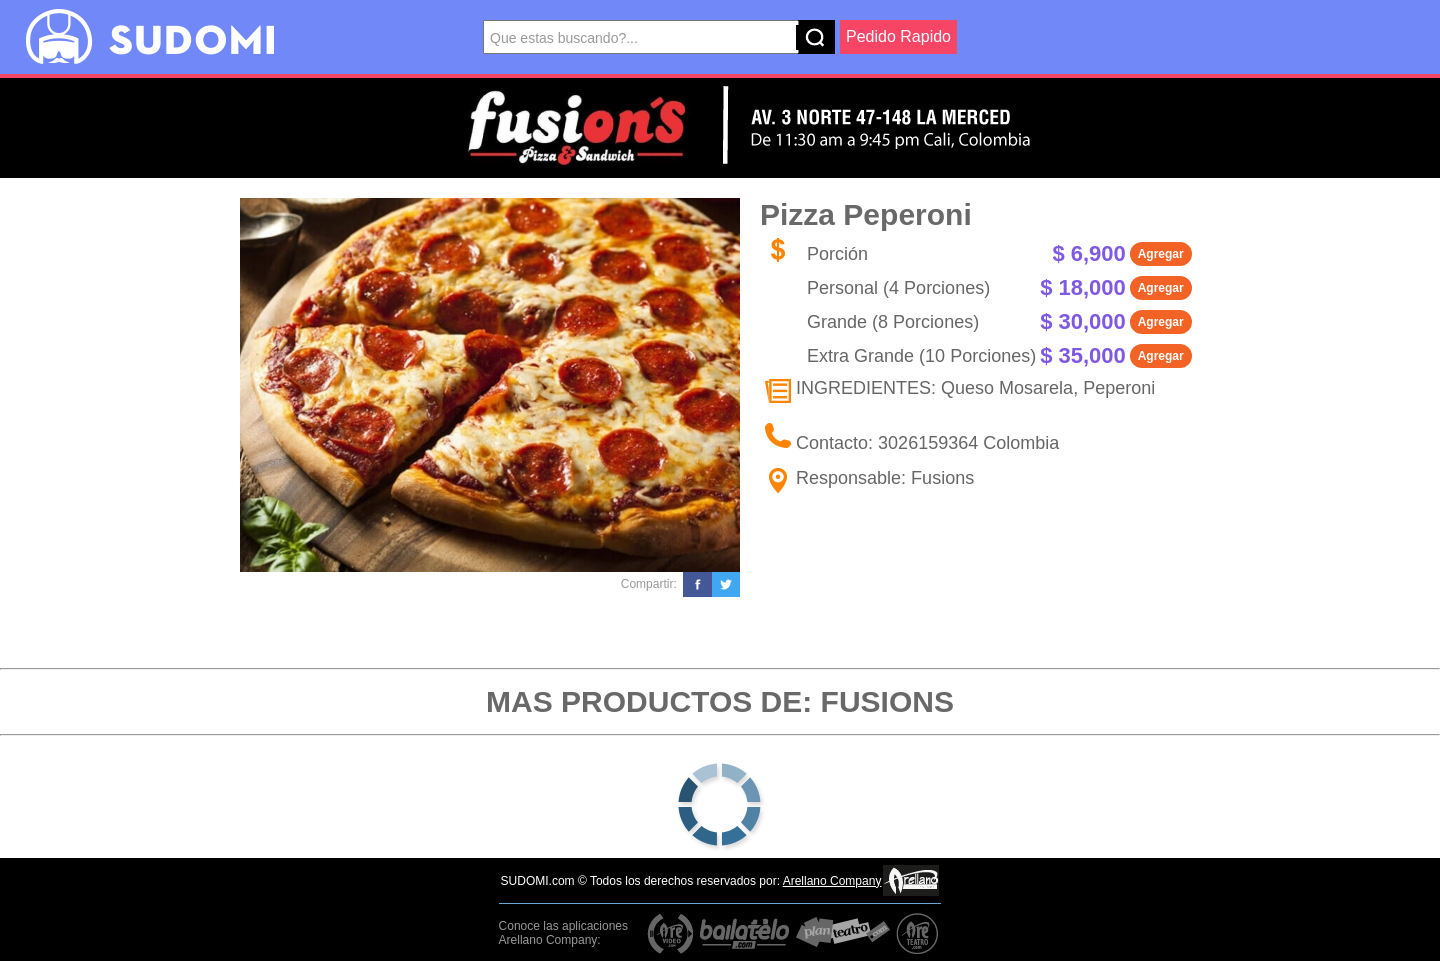 The height and width of the screenshot is (961, 1440). What do you see at coordinates (893, 322) in the screenshot?
I see `Grande (8 Porciones)` at bounding box center [893, 322].